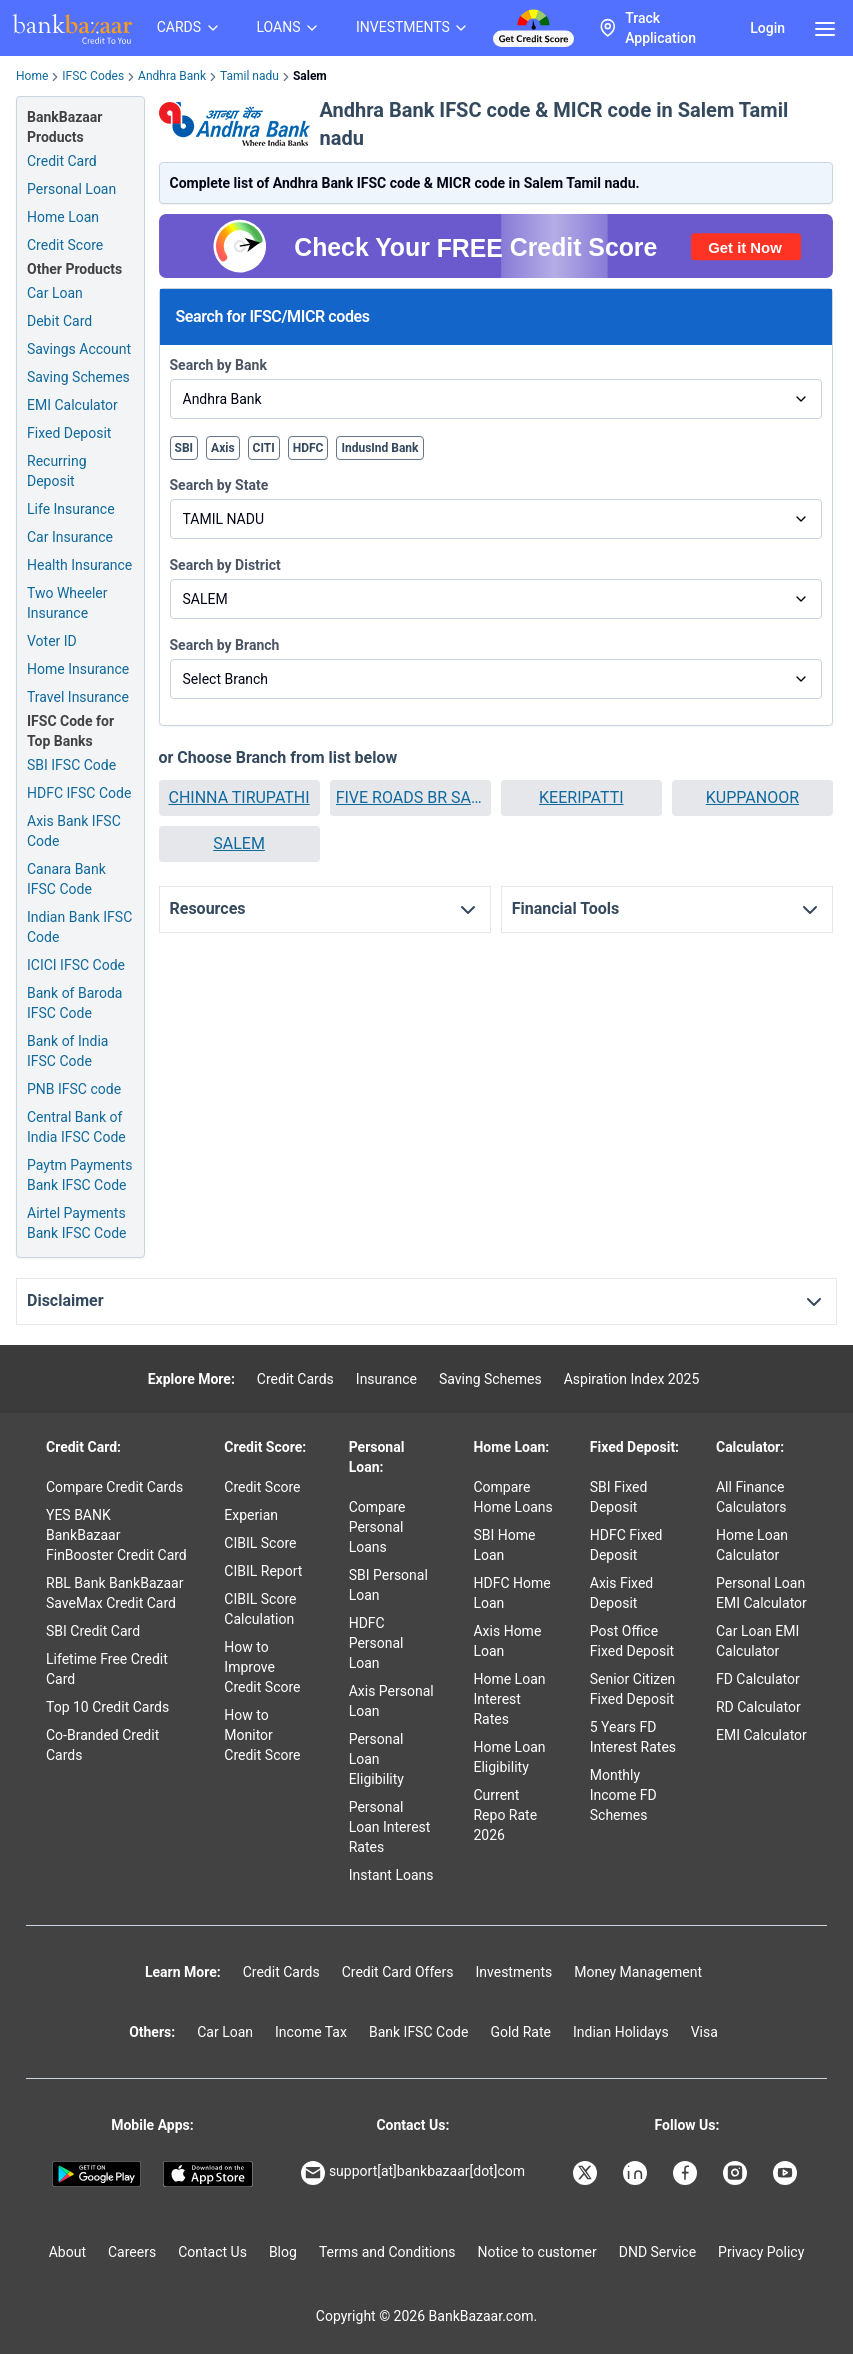  Describe the element at coordinates (78, 697) in the screenshot. I see `Travel Insurance` at that location.